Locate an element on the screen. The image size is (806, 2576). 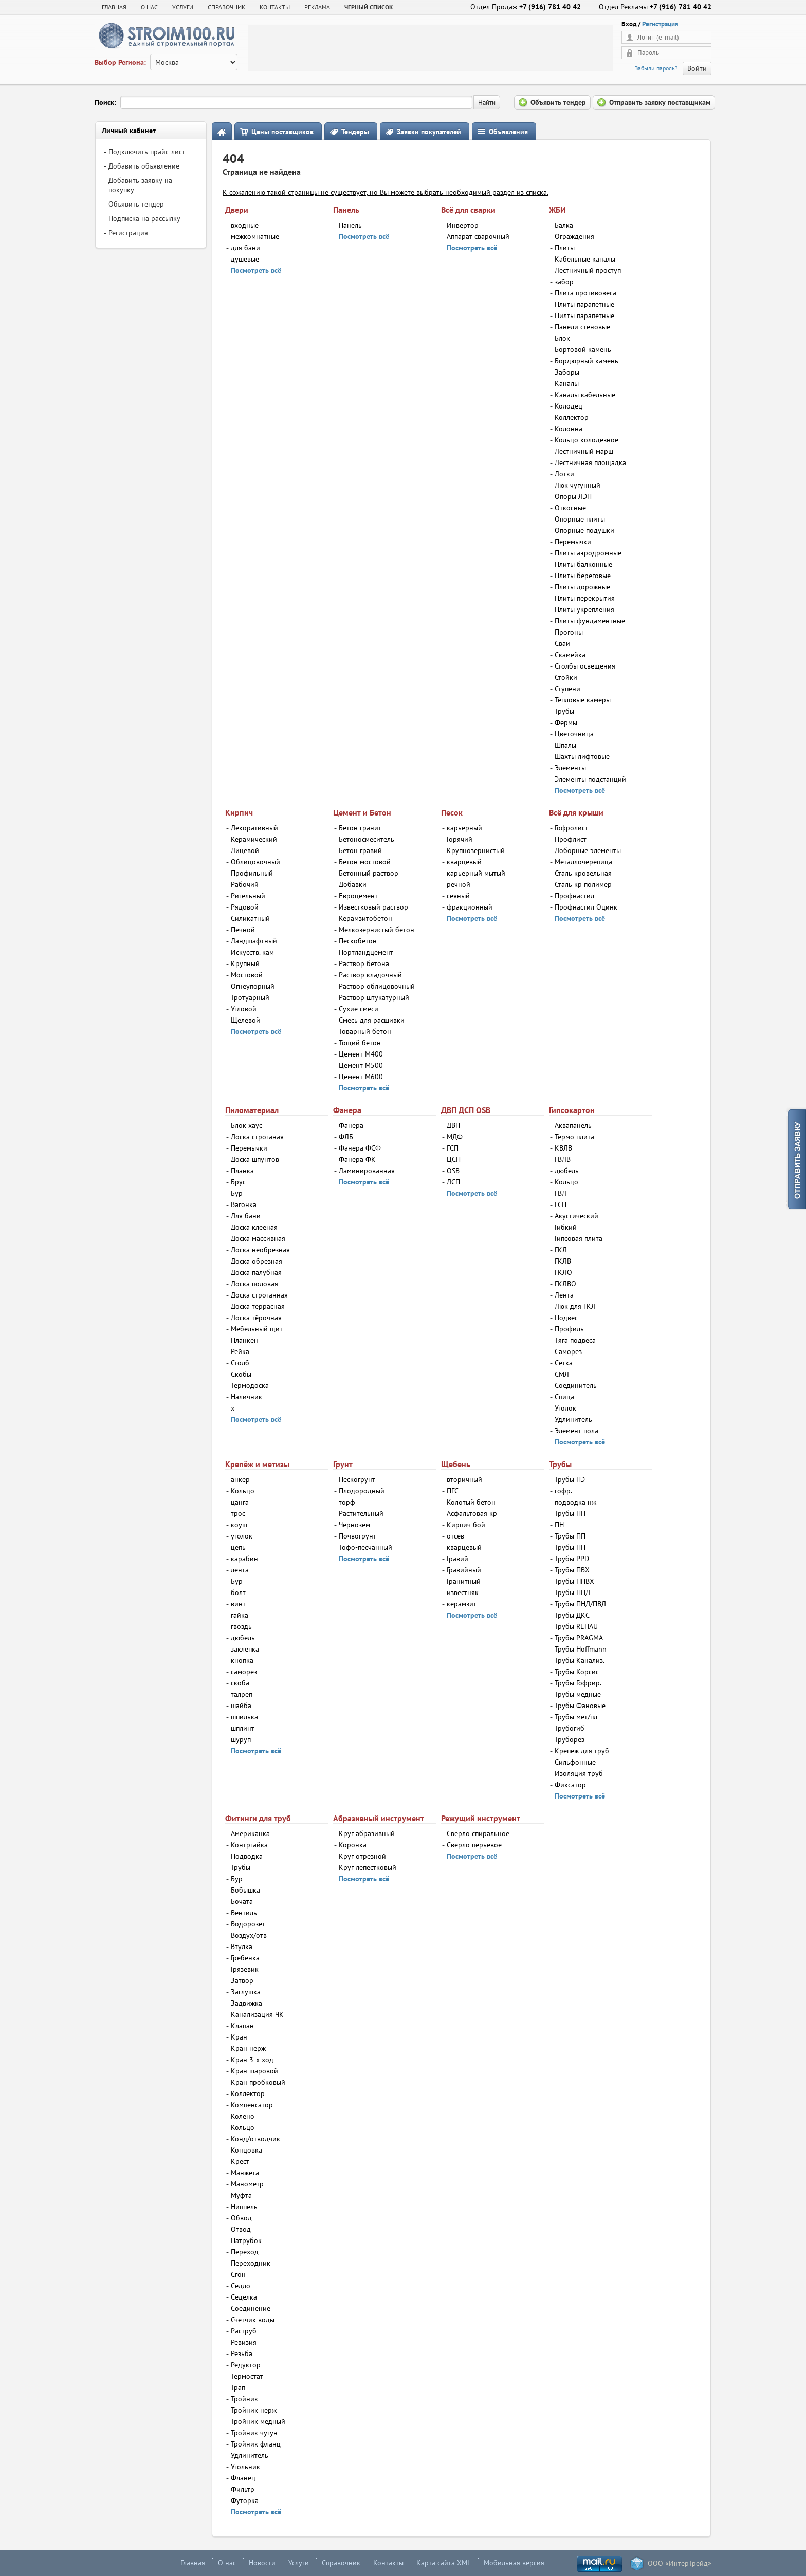
Посмотреть всё is located at coordinates (256, 270).